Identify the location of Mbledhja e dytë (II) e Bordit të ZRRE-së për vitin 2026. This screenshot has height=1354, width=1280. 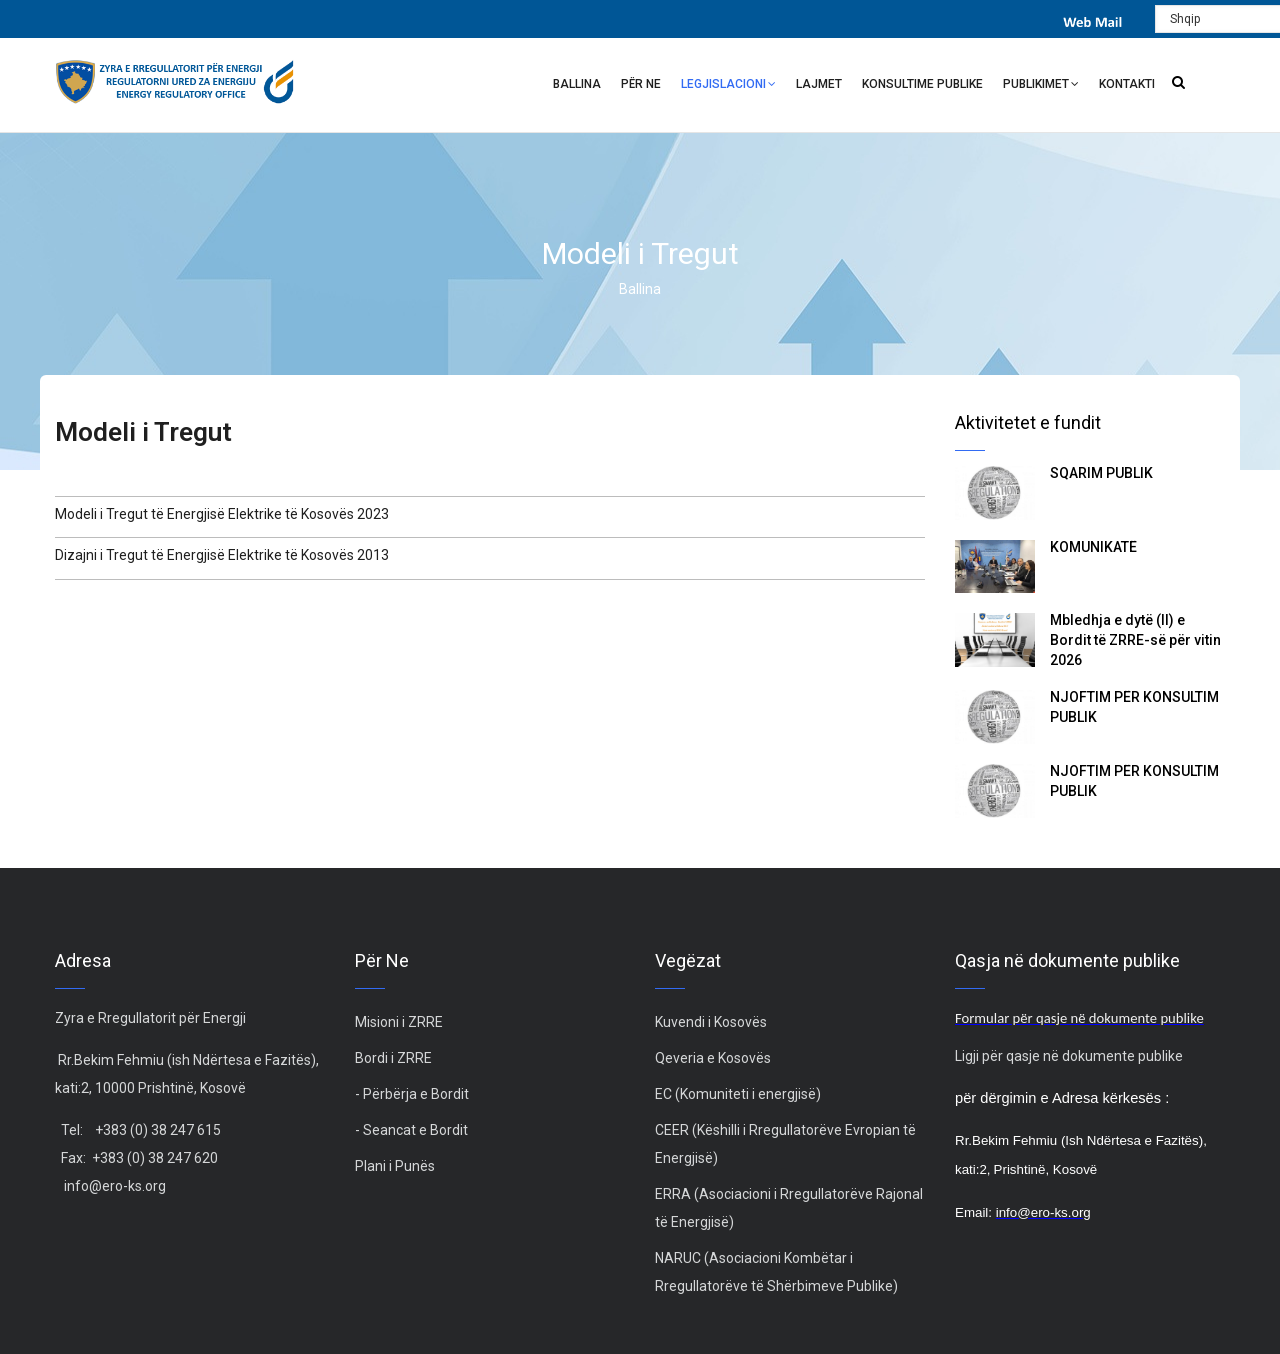
(1135, 640).